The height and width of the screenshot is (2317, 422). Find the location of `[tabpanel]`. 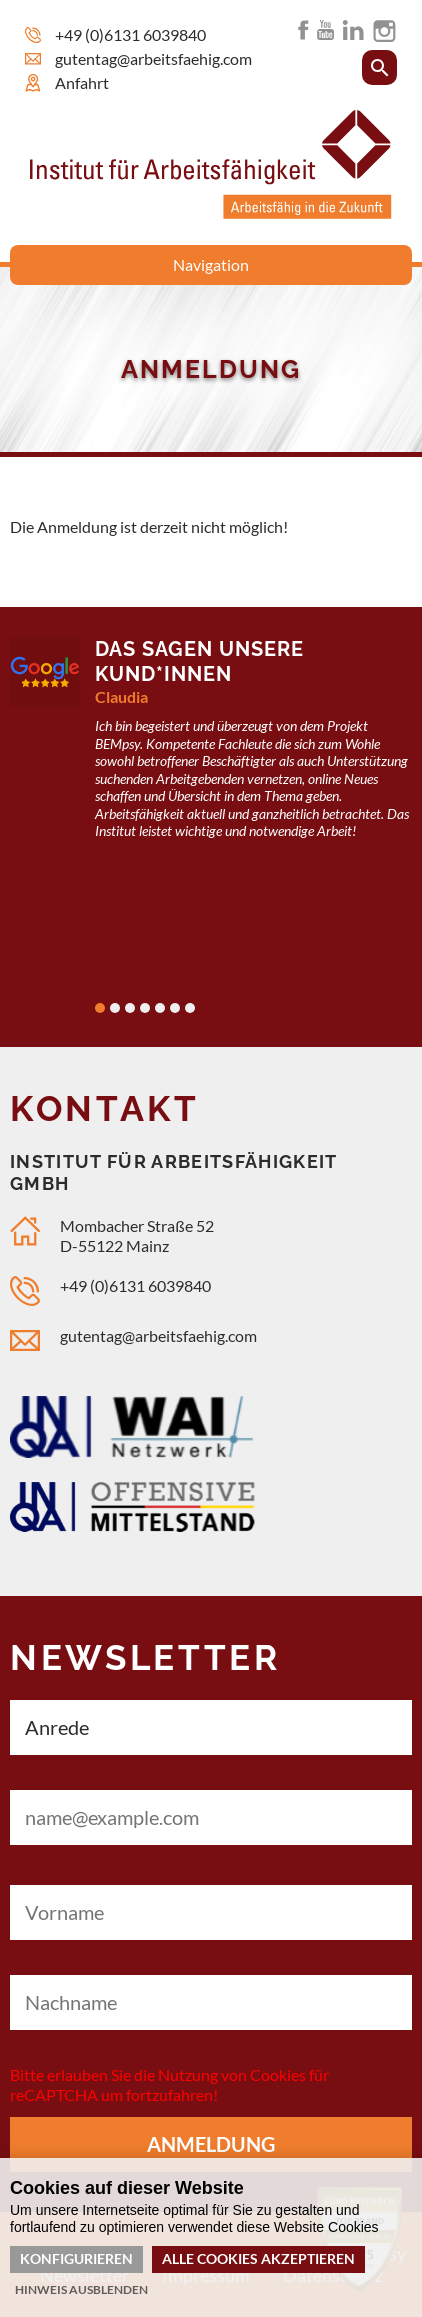

[tabpanel] is located at coordinates (211, 751).